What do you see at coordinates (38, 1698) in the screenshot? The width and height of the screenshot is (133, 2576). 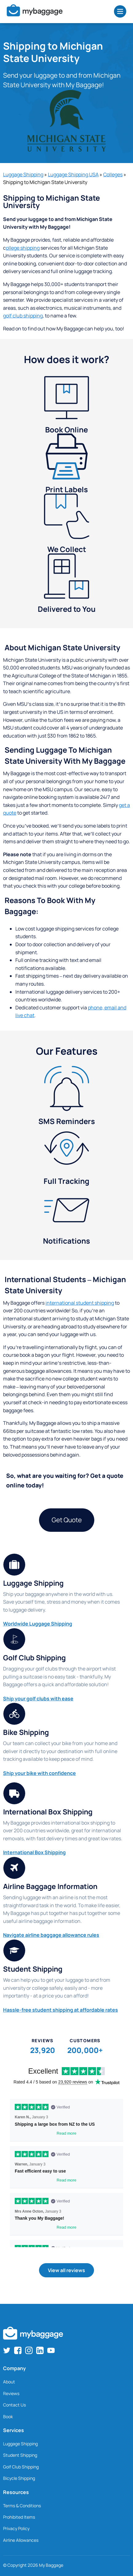 I see `Ship your golf clubs with ease` at bounding box center [38, 1698].